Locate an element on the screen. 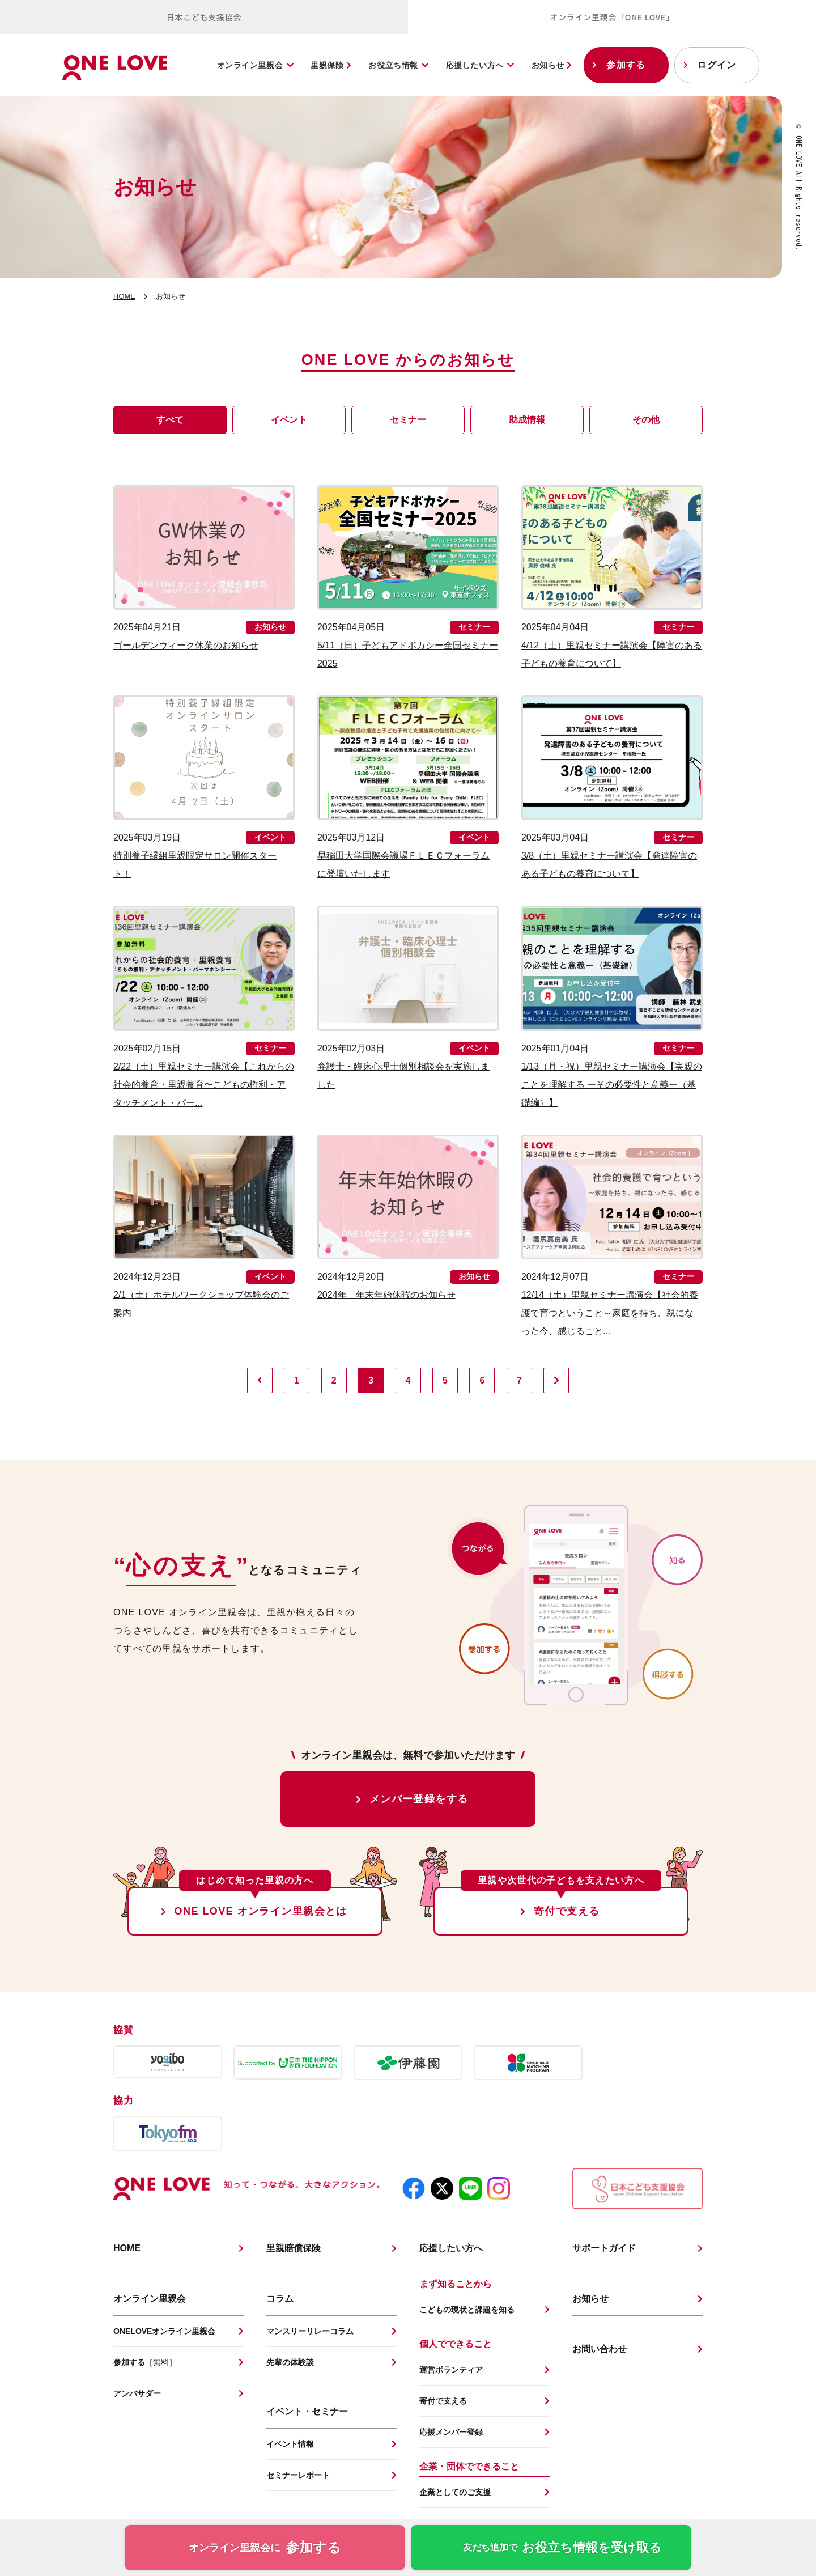 This screenshot has height=2576, width=816. 参加する is located at coordinates (625, 65).